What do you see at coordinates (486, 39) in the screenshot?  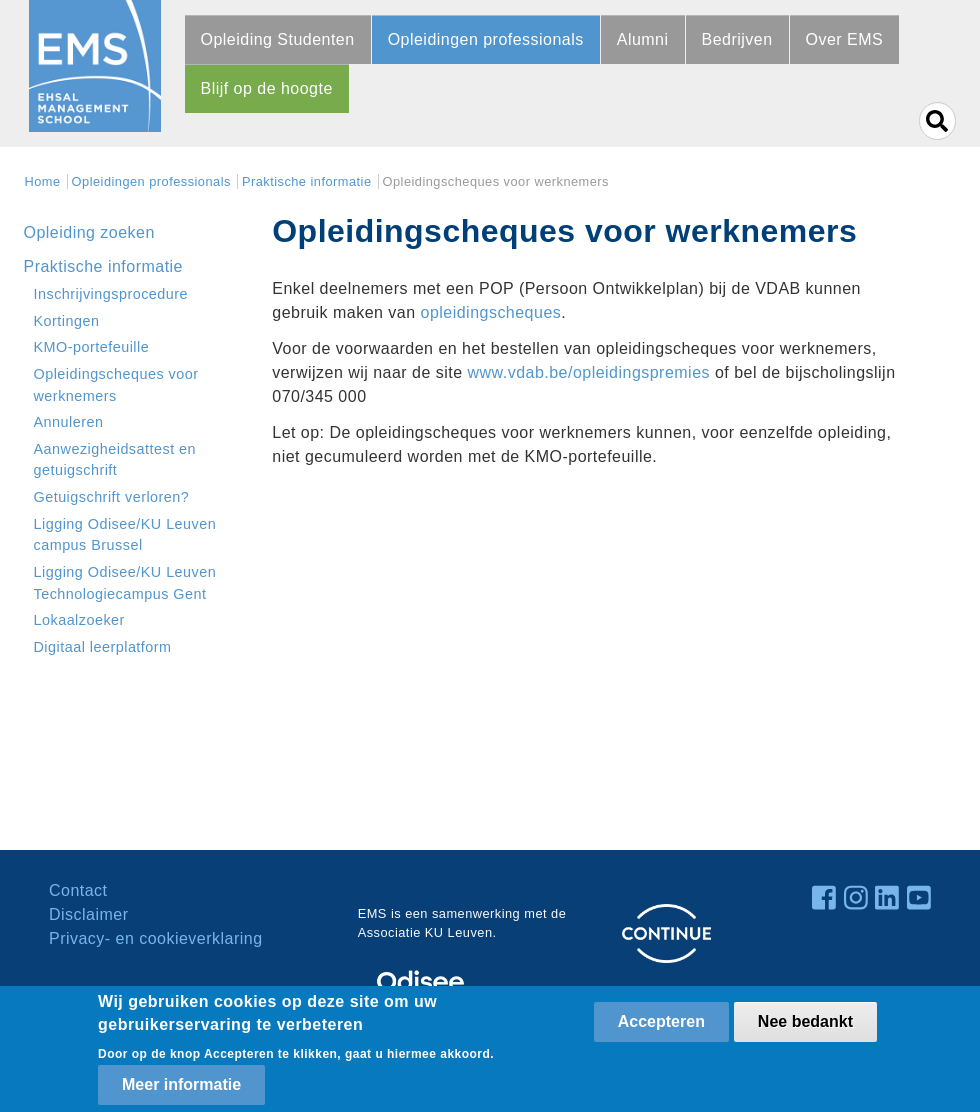 I see `Opleidingen professionals` at bounding box center [486, 39].